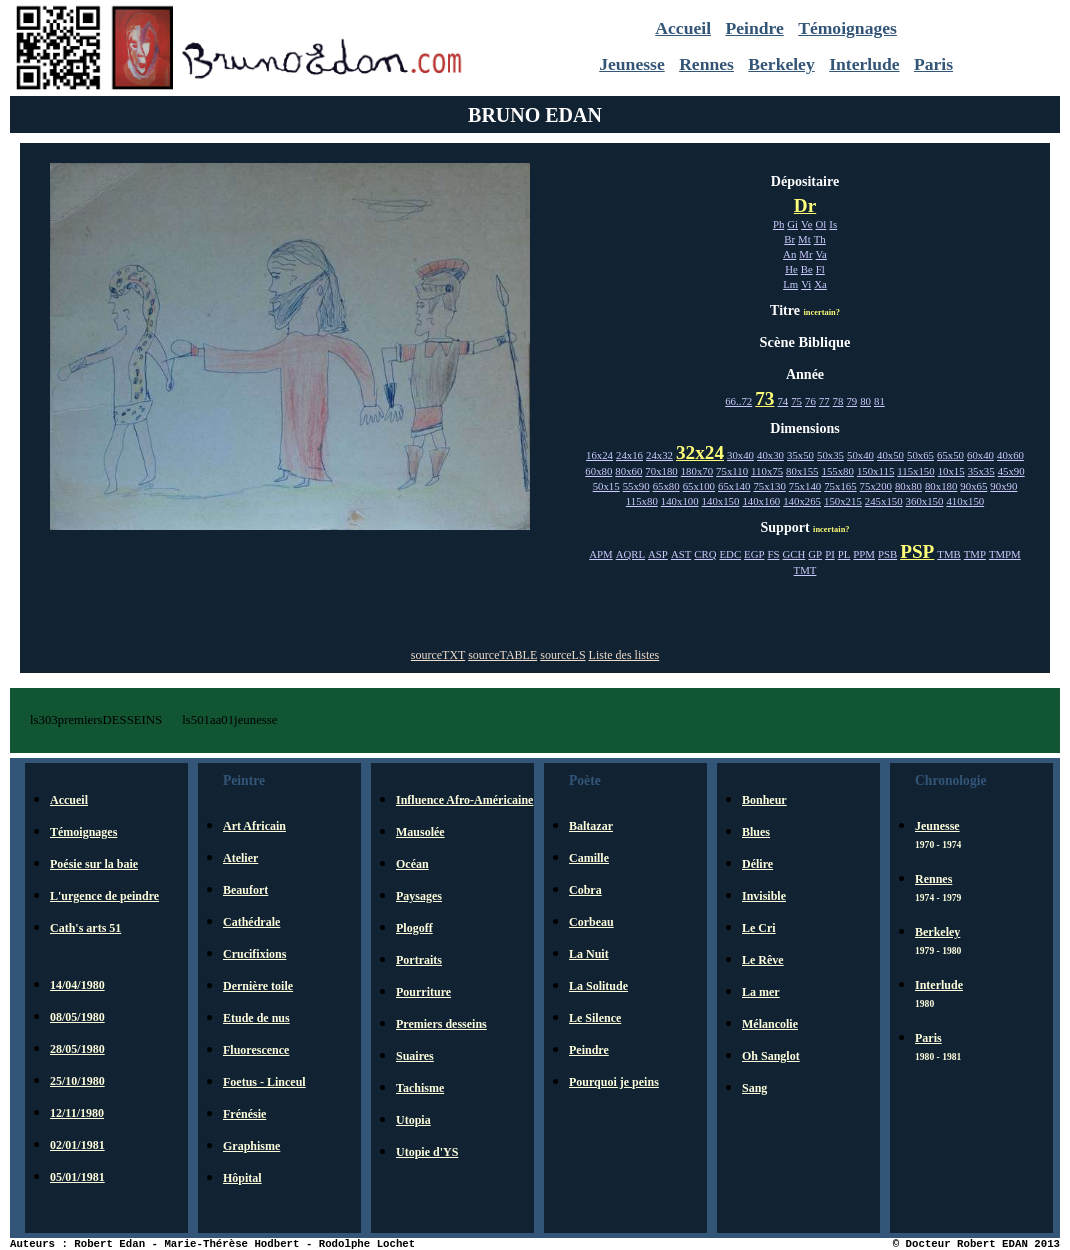 The image size is (1070, 1250). What do you see at coordinates (595, 1018) in the screenshot?
I see `Le Silence` at bounding box center [595, 1018].